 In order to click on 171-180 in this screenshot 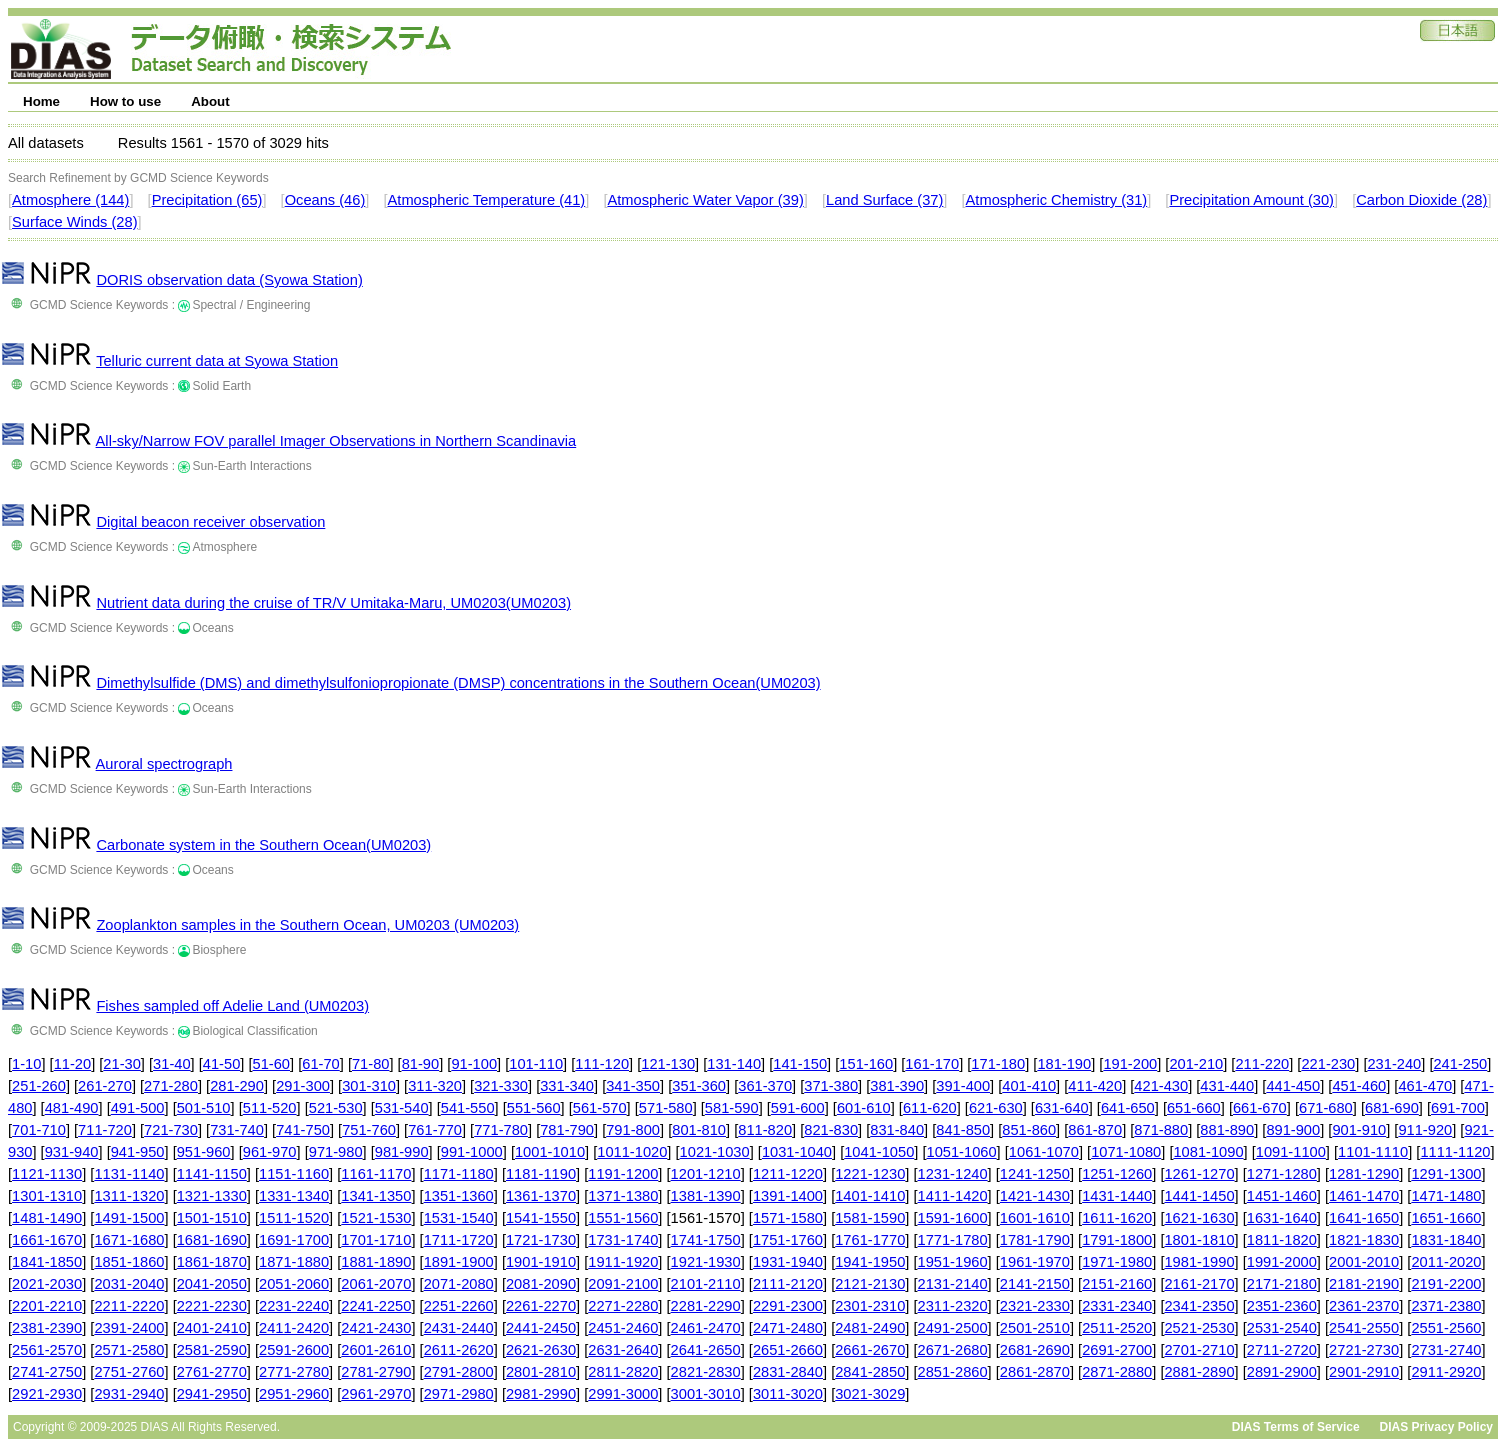, I will do `click(998, 1064)`.